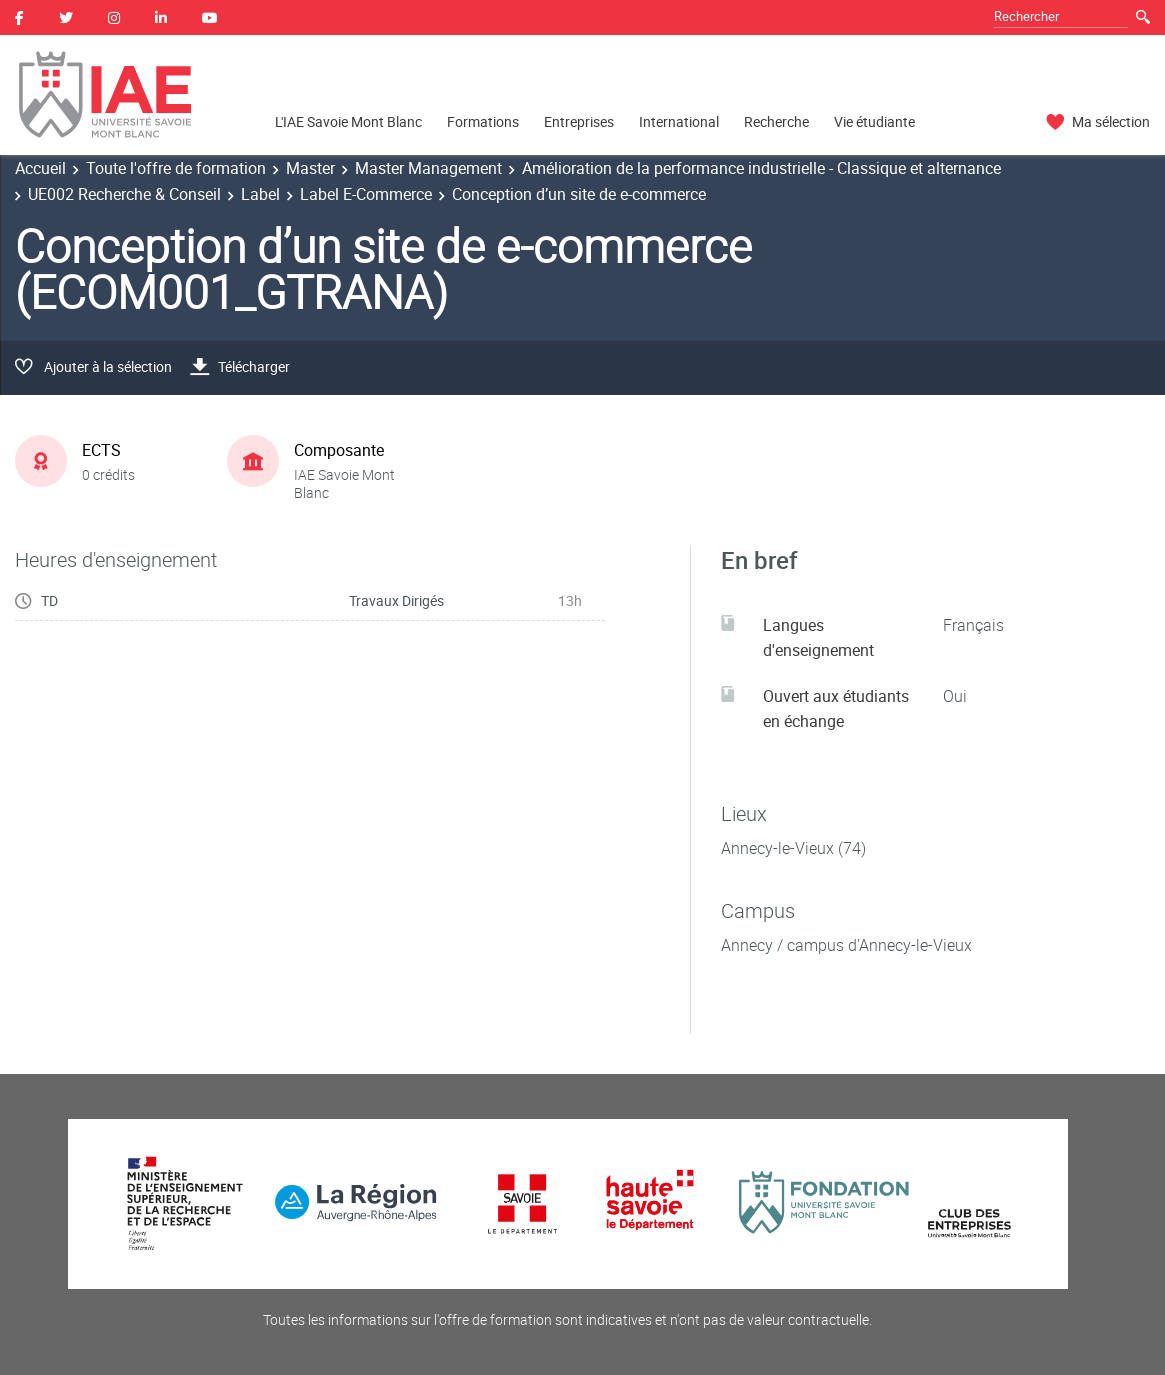 Image resolution: width=1165 pixels, height=1375 pixels. Describe the element at coordinates (679, 121) in the screenshot. I see `International` at that location.